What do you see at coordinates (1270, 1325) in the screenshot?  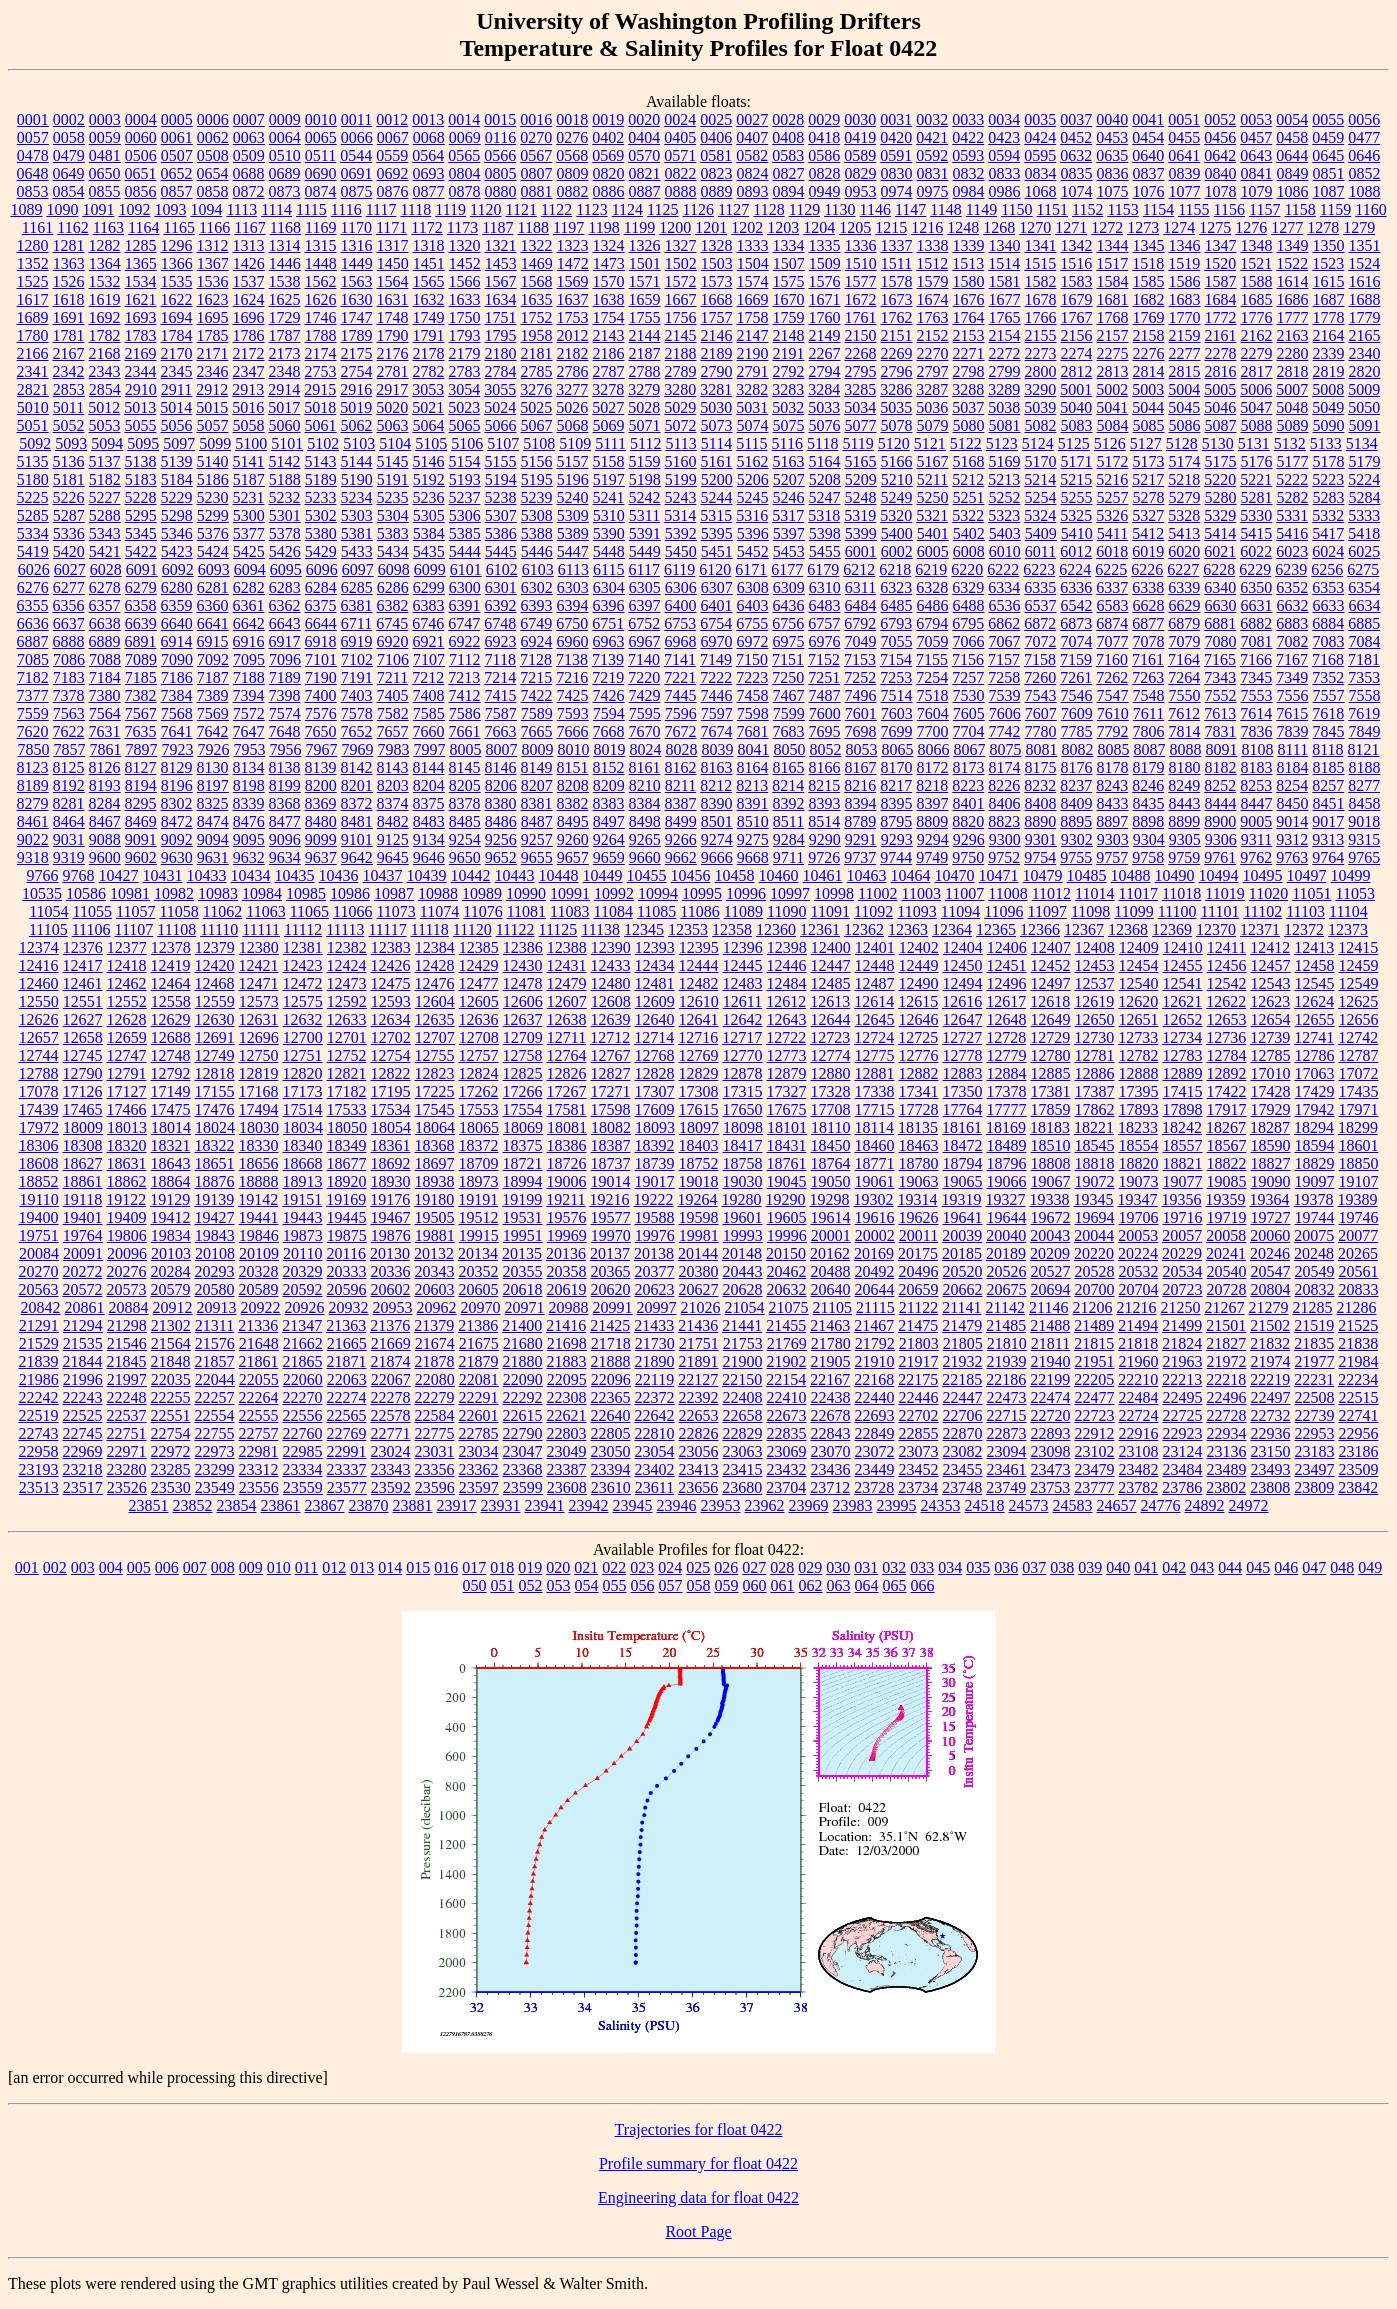 I see `21502` at bounding box center [1270, 1325].